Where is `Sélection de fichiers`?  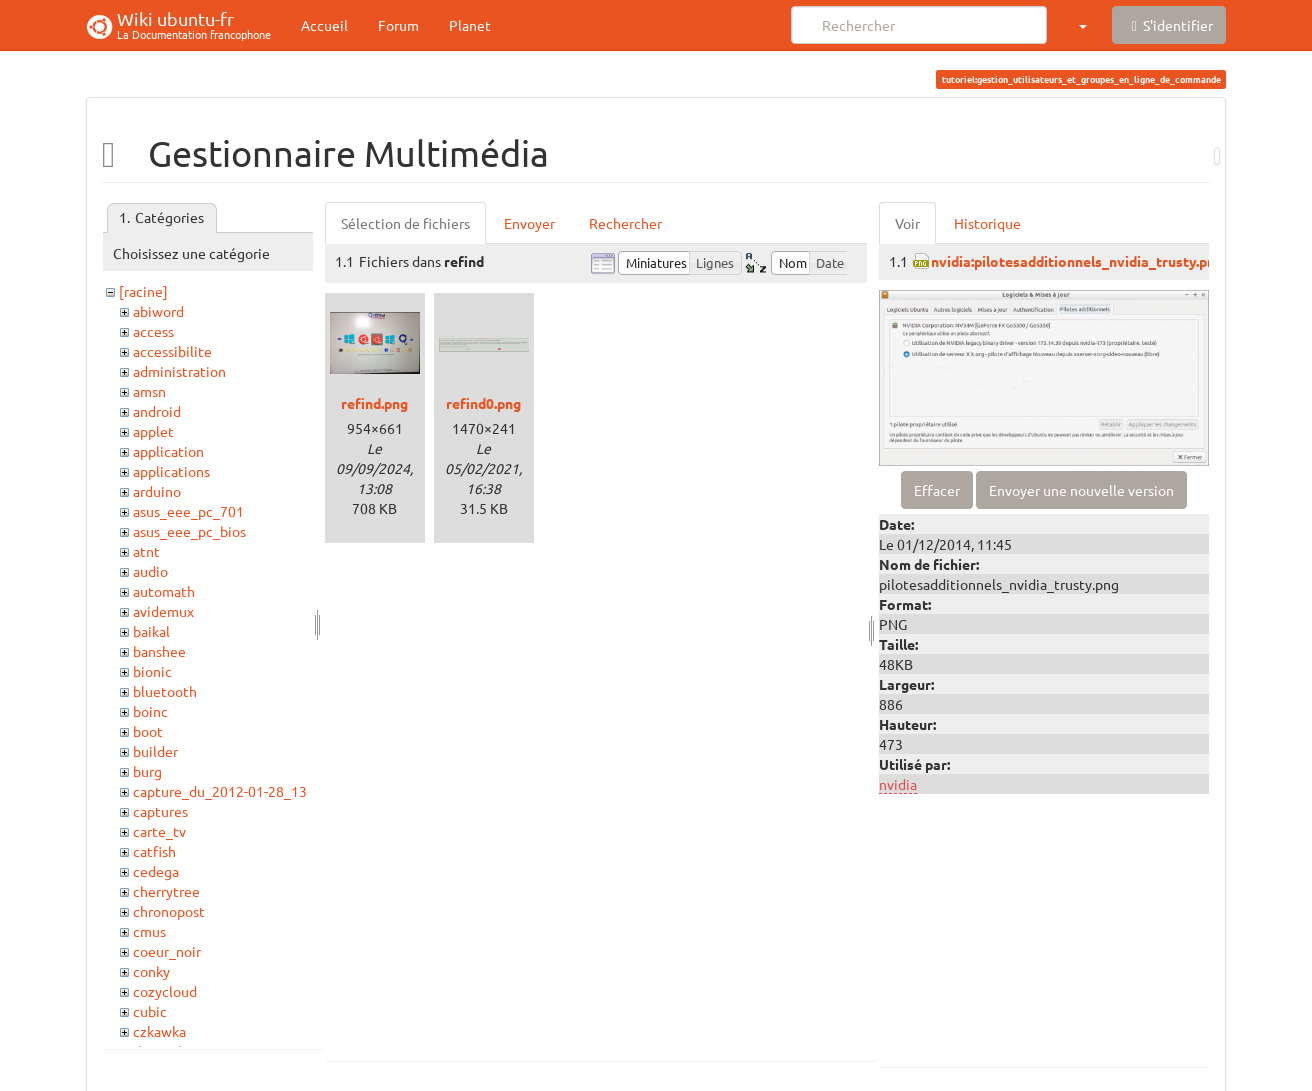
Sélection de fichiers is located at coordinates (405, 223).